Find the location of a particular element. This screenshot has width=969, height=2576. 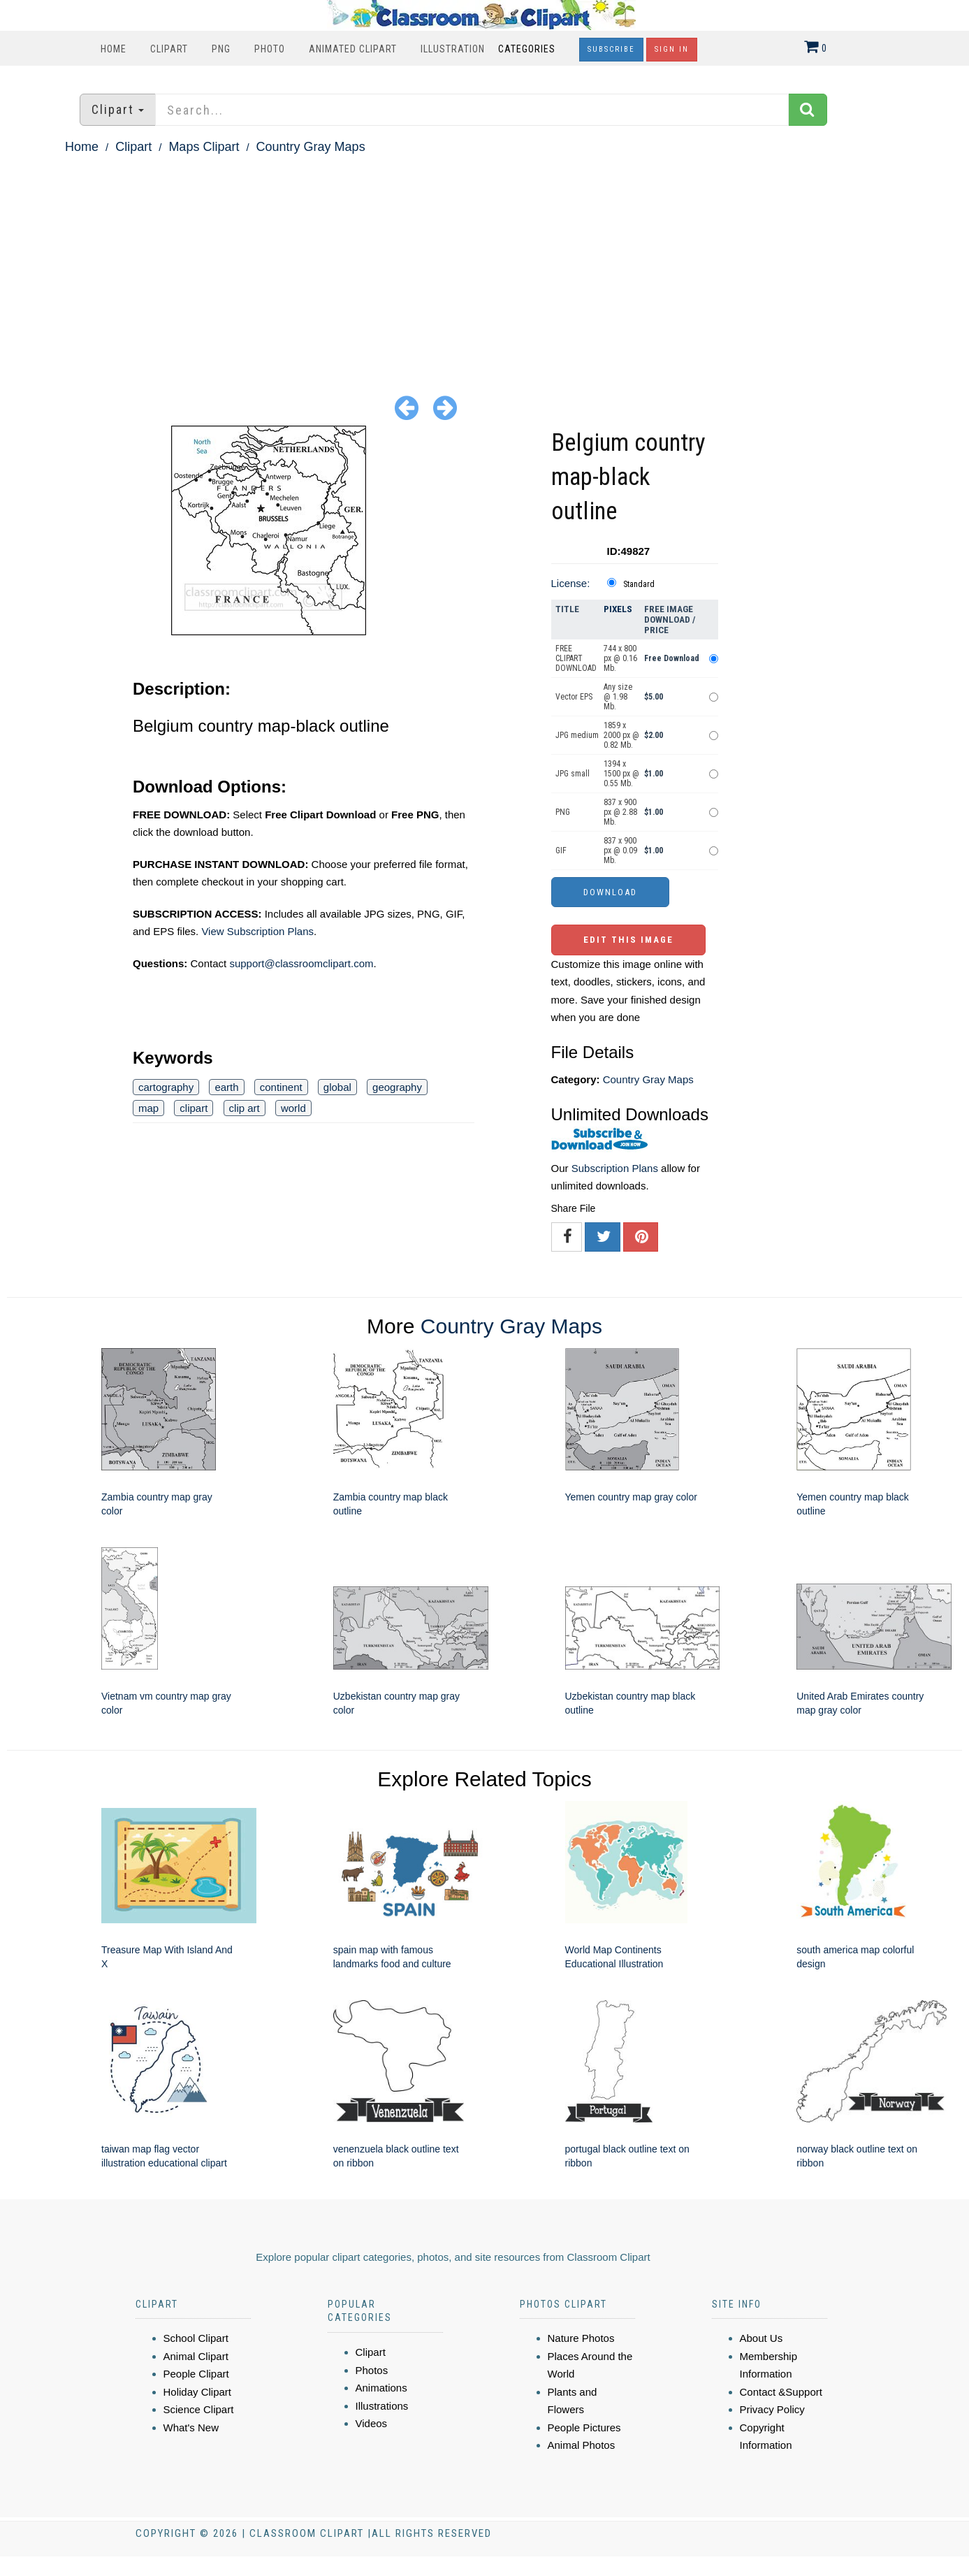

Nature Photos is located at coordinates (581, 2338).